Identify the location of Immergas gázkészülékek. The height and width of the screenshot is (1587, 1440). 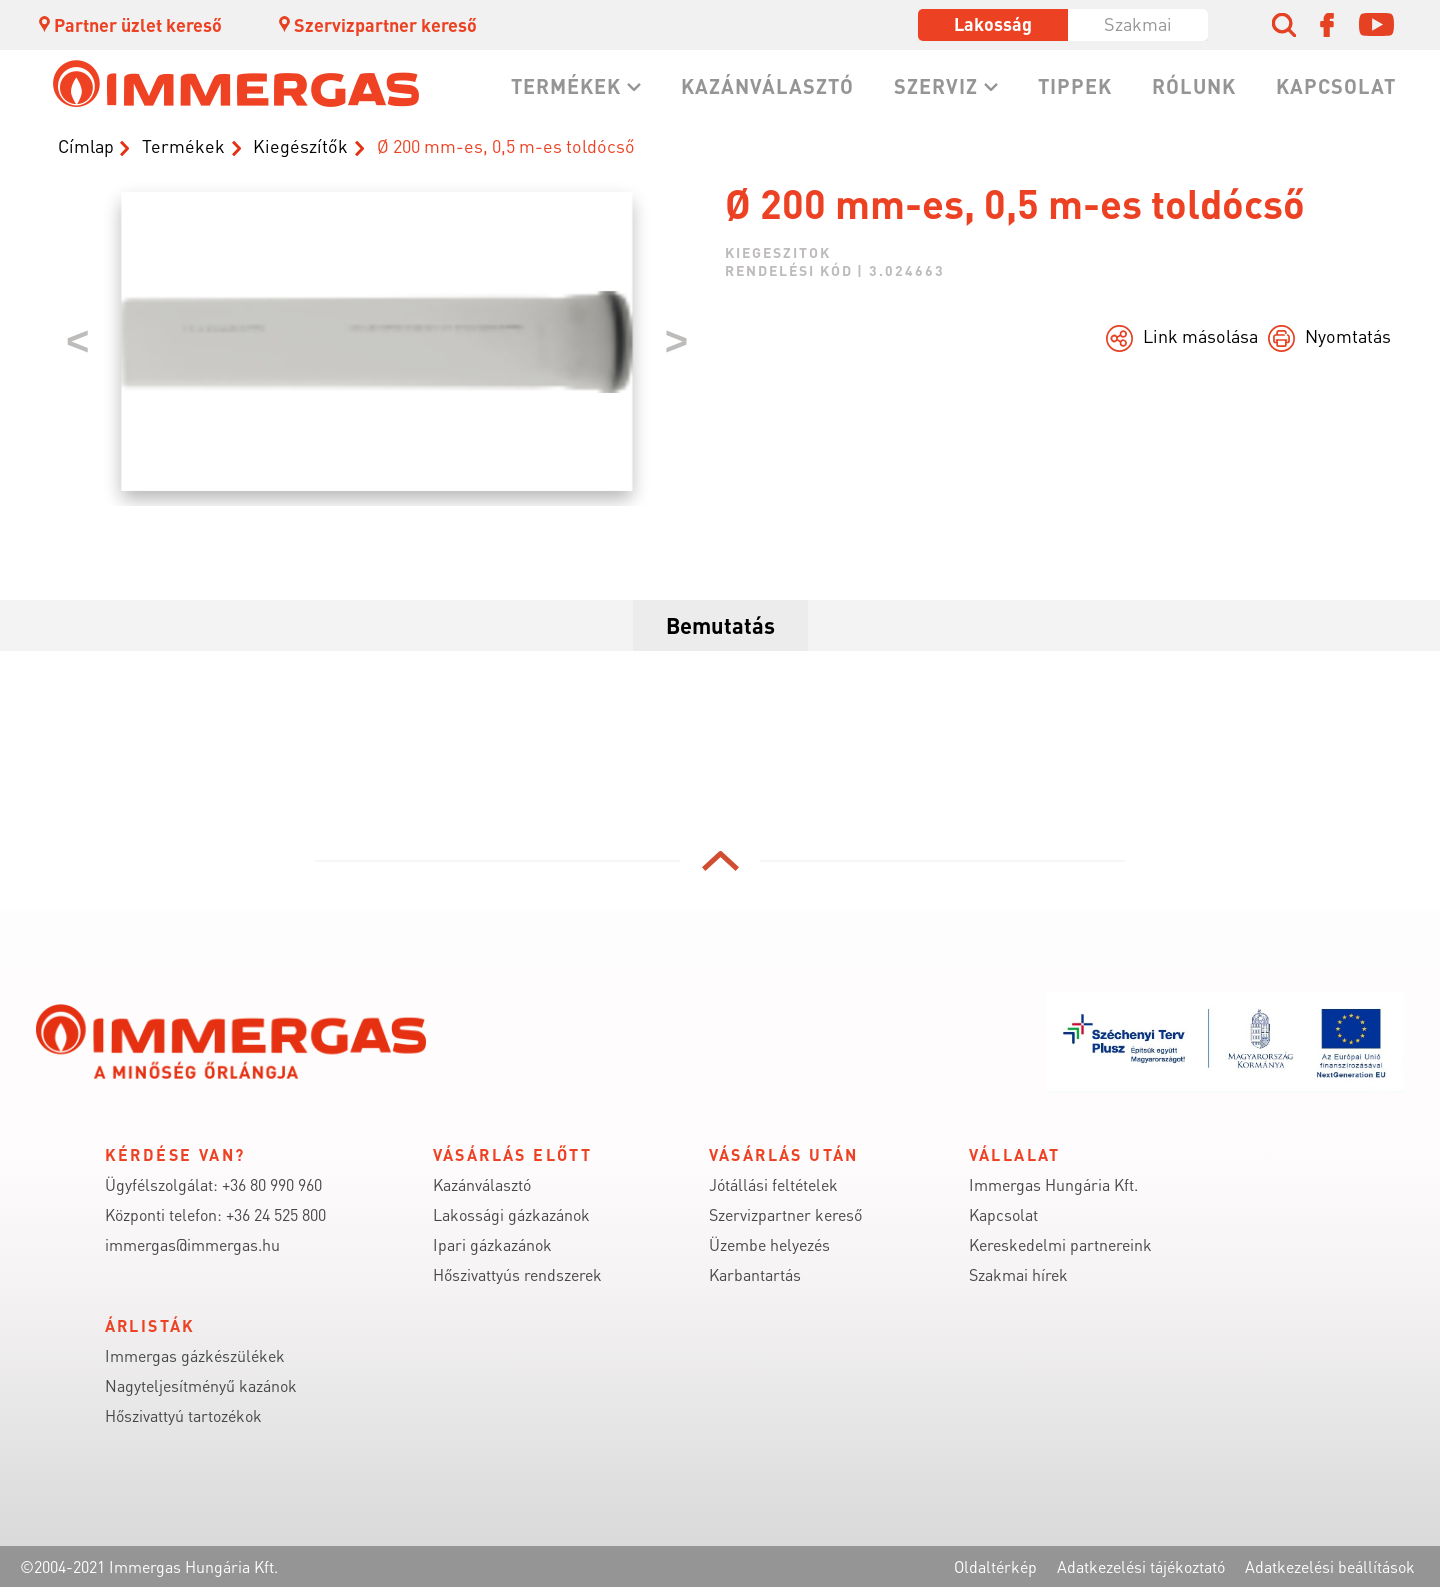
(195, 1355).